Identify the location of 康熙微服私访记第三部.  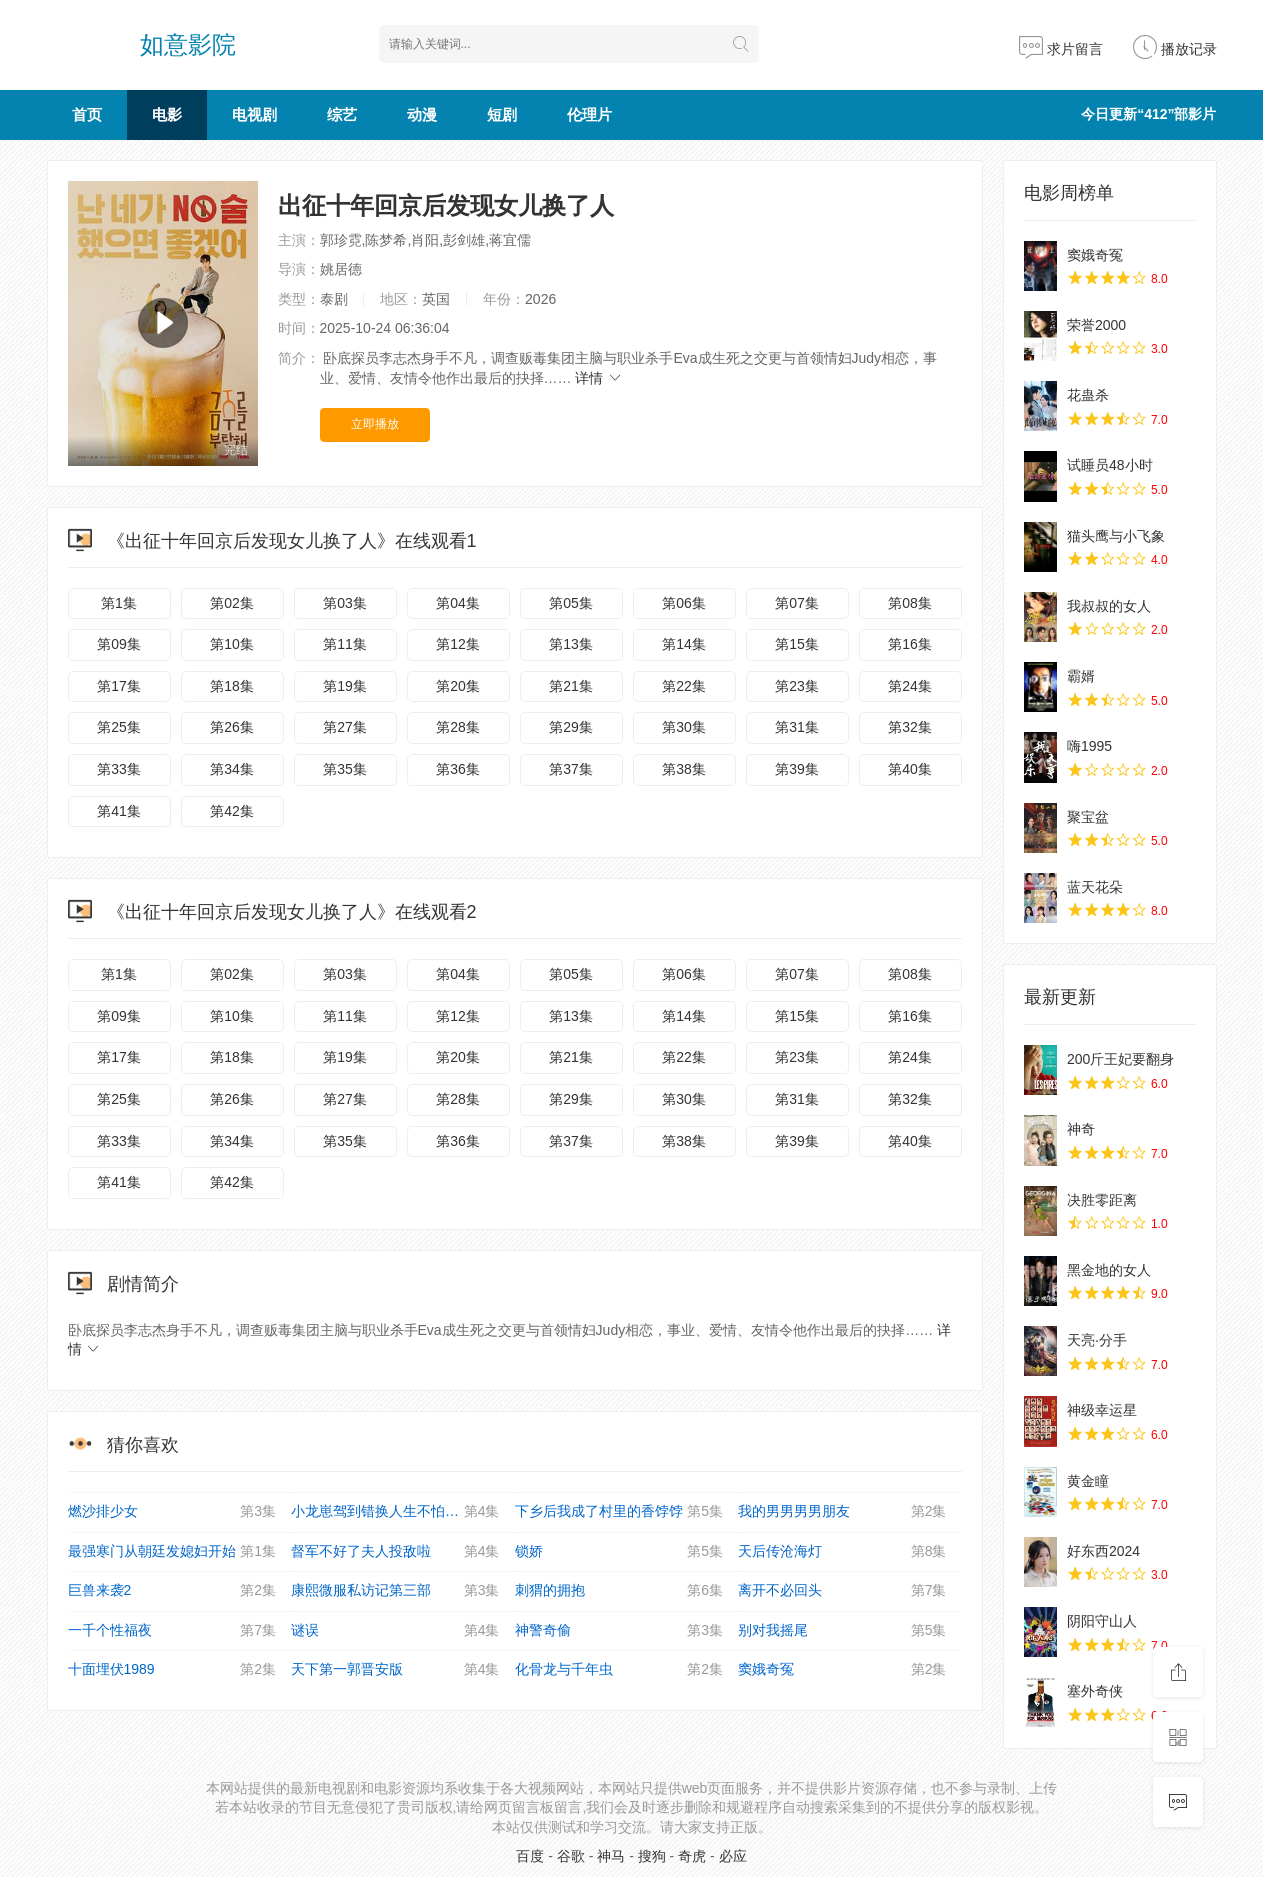
(395, 1591).